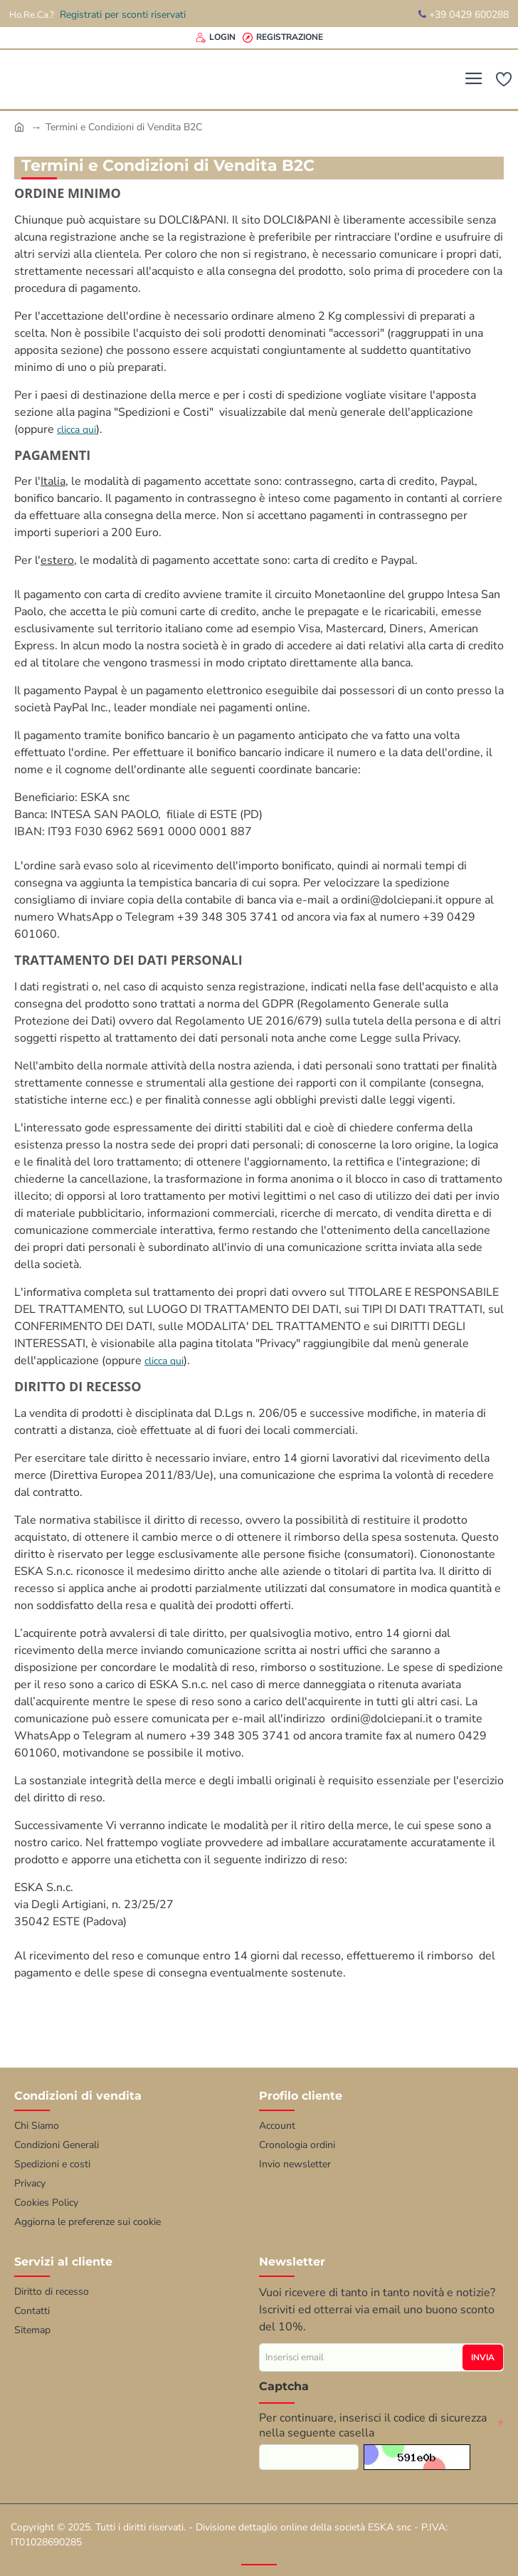 The height and width of the screenshot is (2576, 518). I want to click on [Registrazione], so click(283, 37).